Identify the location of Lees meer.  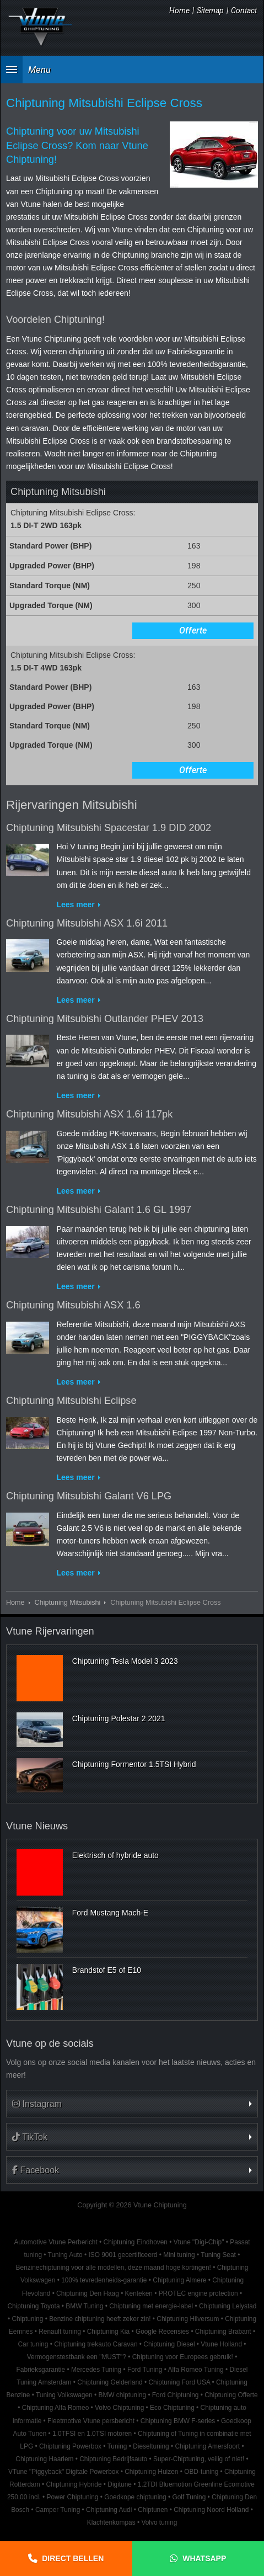
(75, 904).